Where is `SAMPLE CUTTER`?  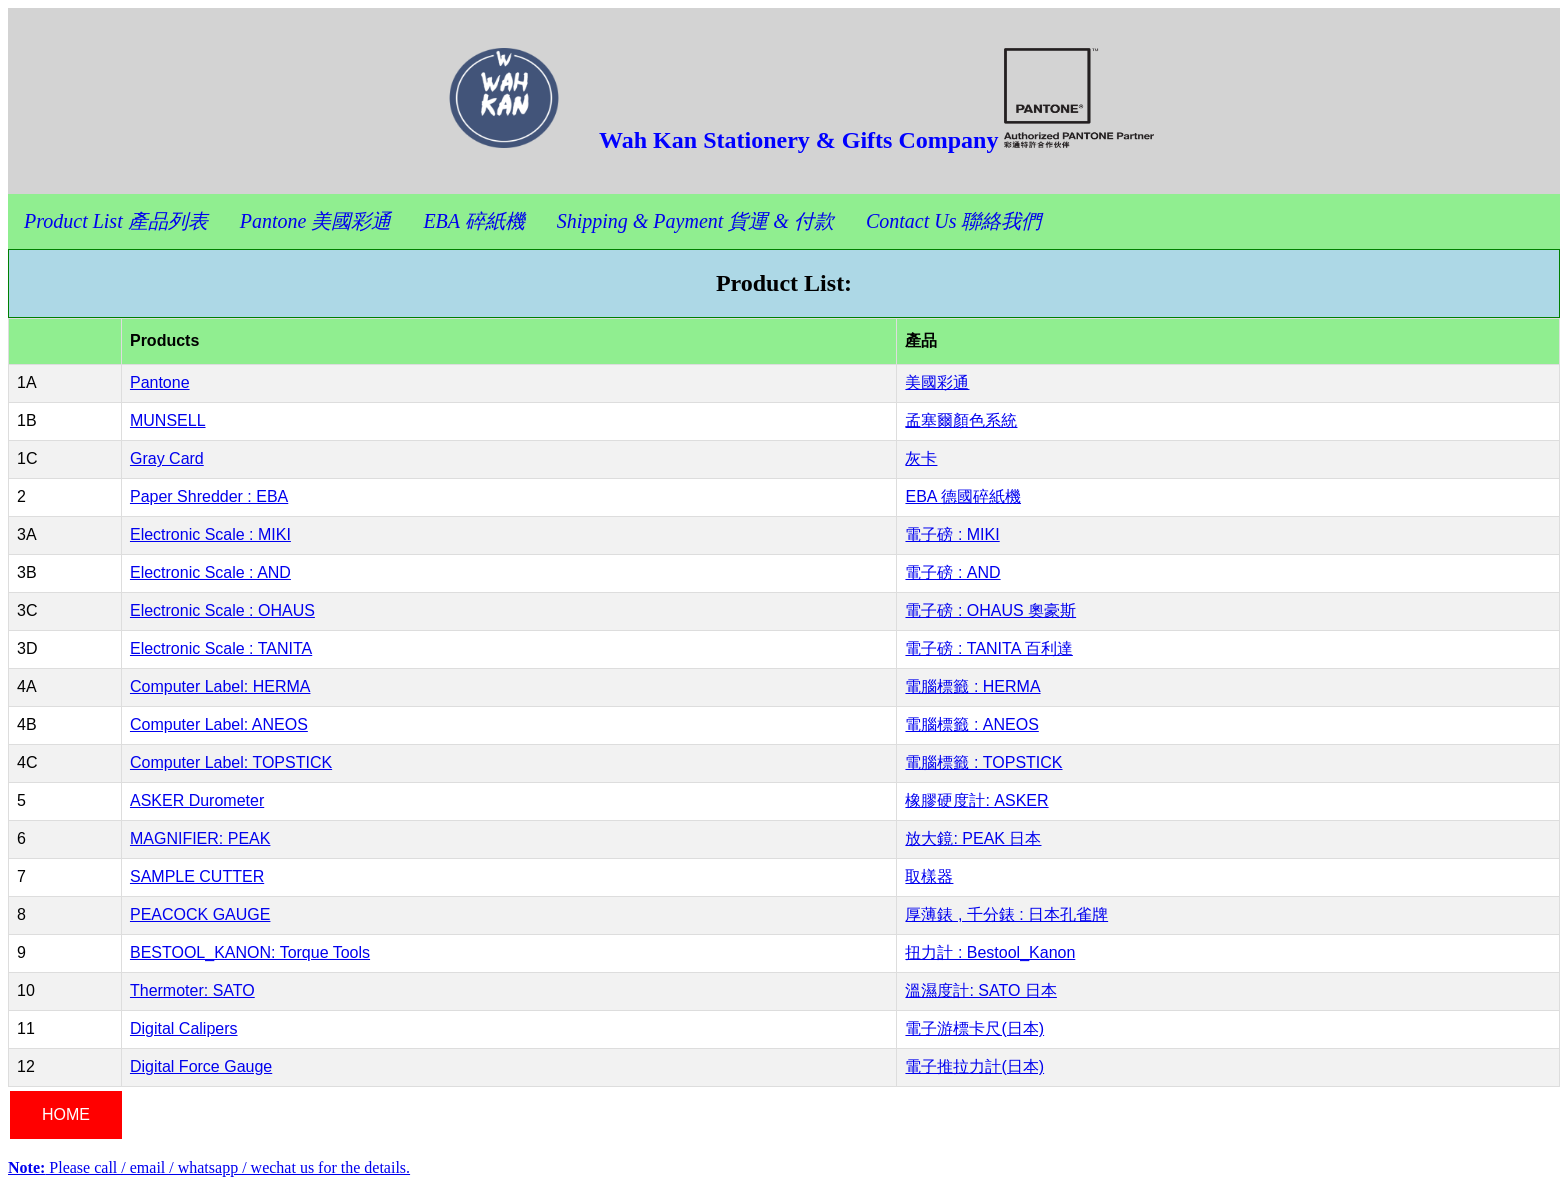
SAMPLE CUTTER is located at coordinates (197, 876).